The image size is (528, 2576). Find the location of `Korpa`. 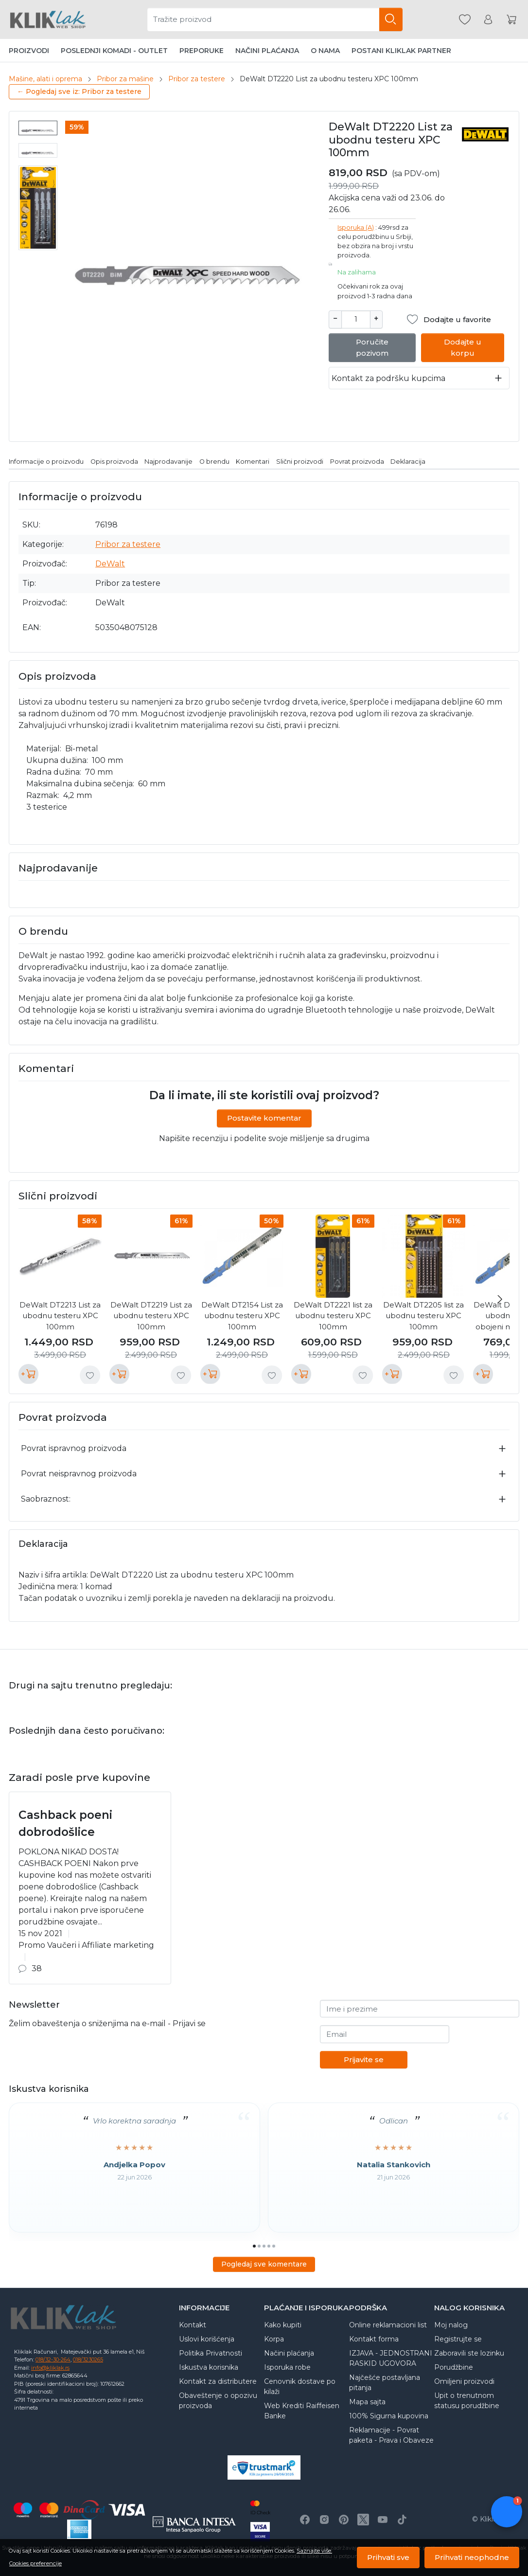

Korpa is located at coordinates (274, 2339).